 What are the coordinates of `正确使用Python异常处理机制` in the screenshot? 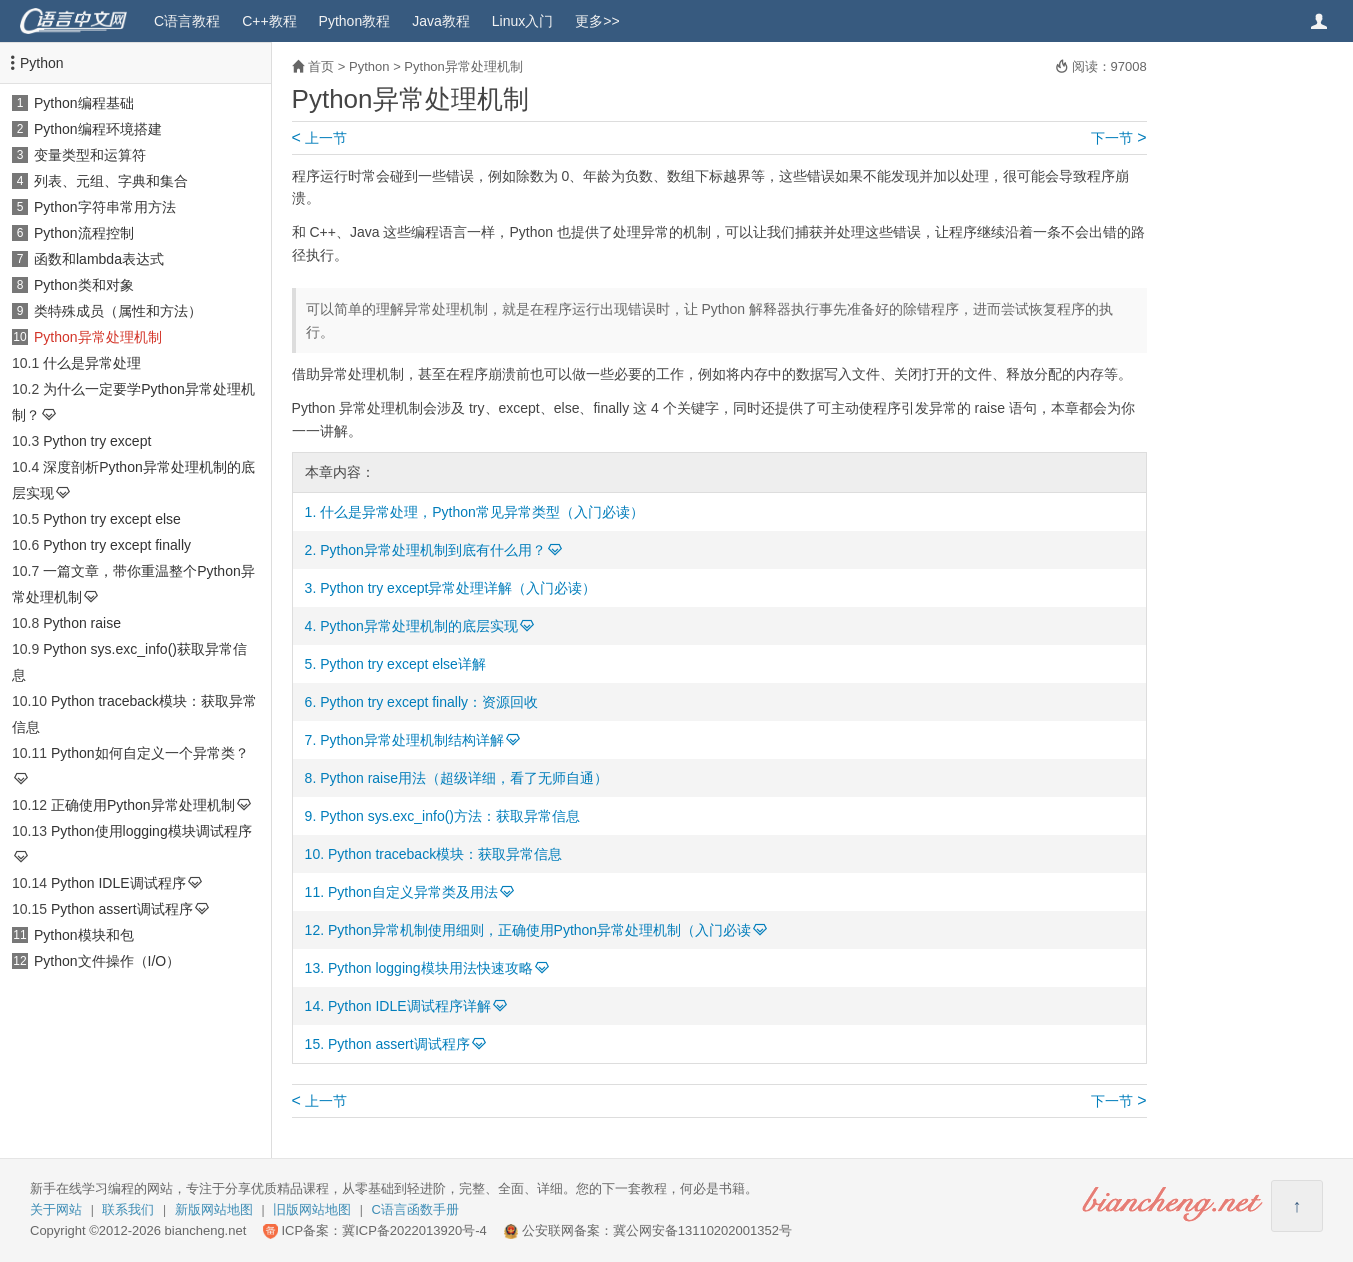 It's located at (143, 805).